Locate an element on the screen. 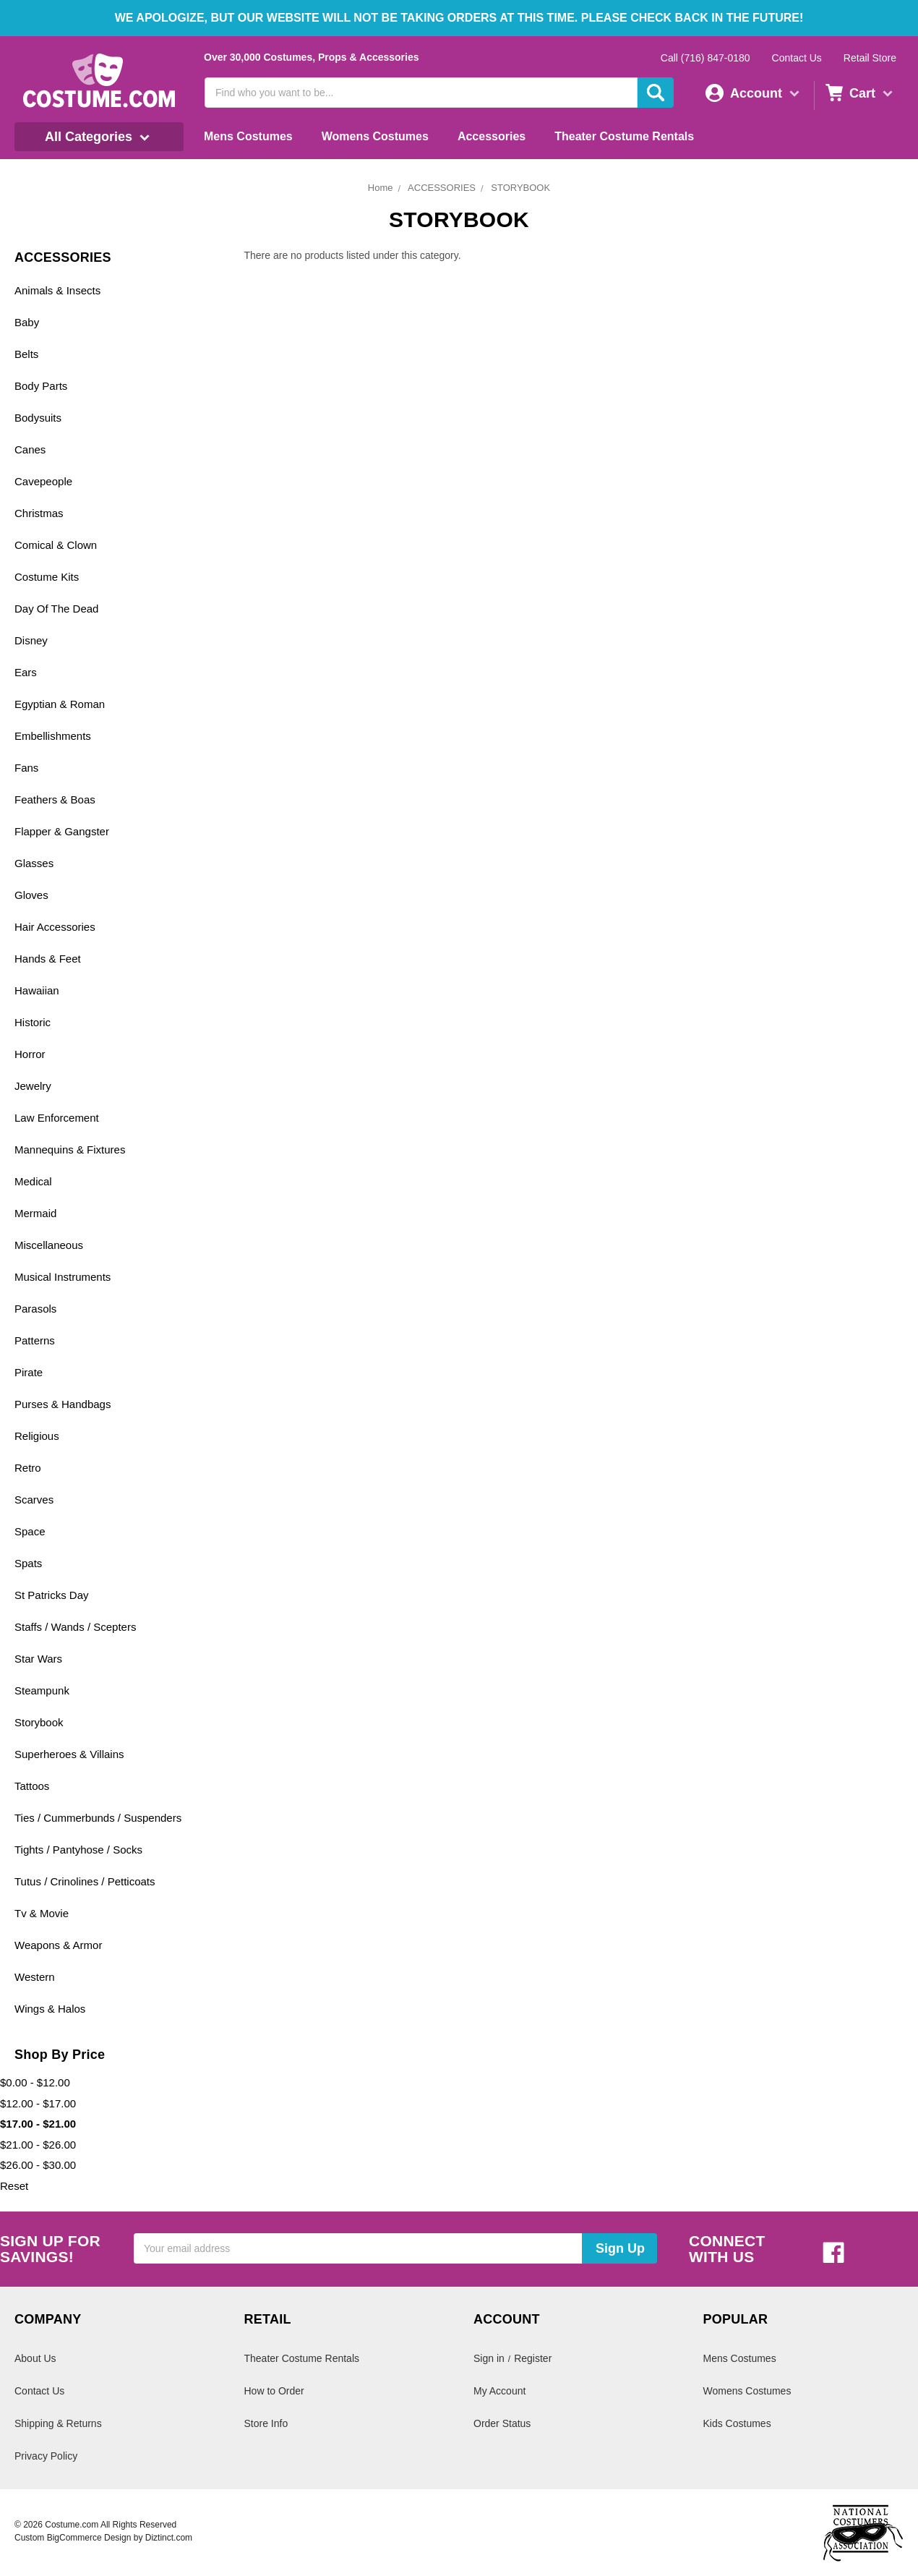 Image resolution: width=918 pixels, height=2576 pixels. Historic is located at coordinates (32, 1022).